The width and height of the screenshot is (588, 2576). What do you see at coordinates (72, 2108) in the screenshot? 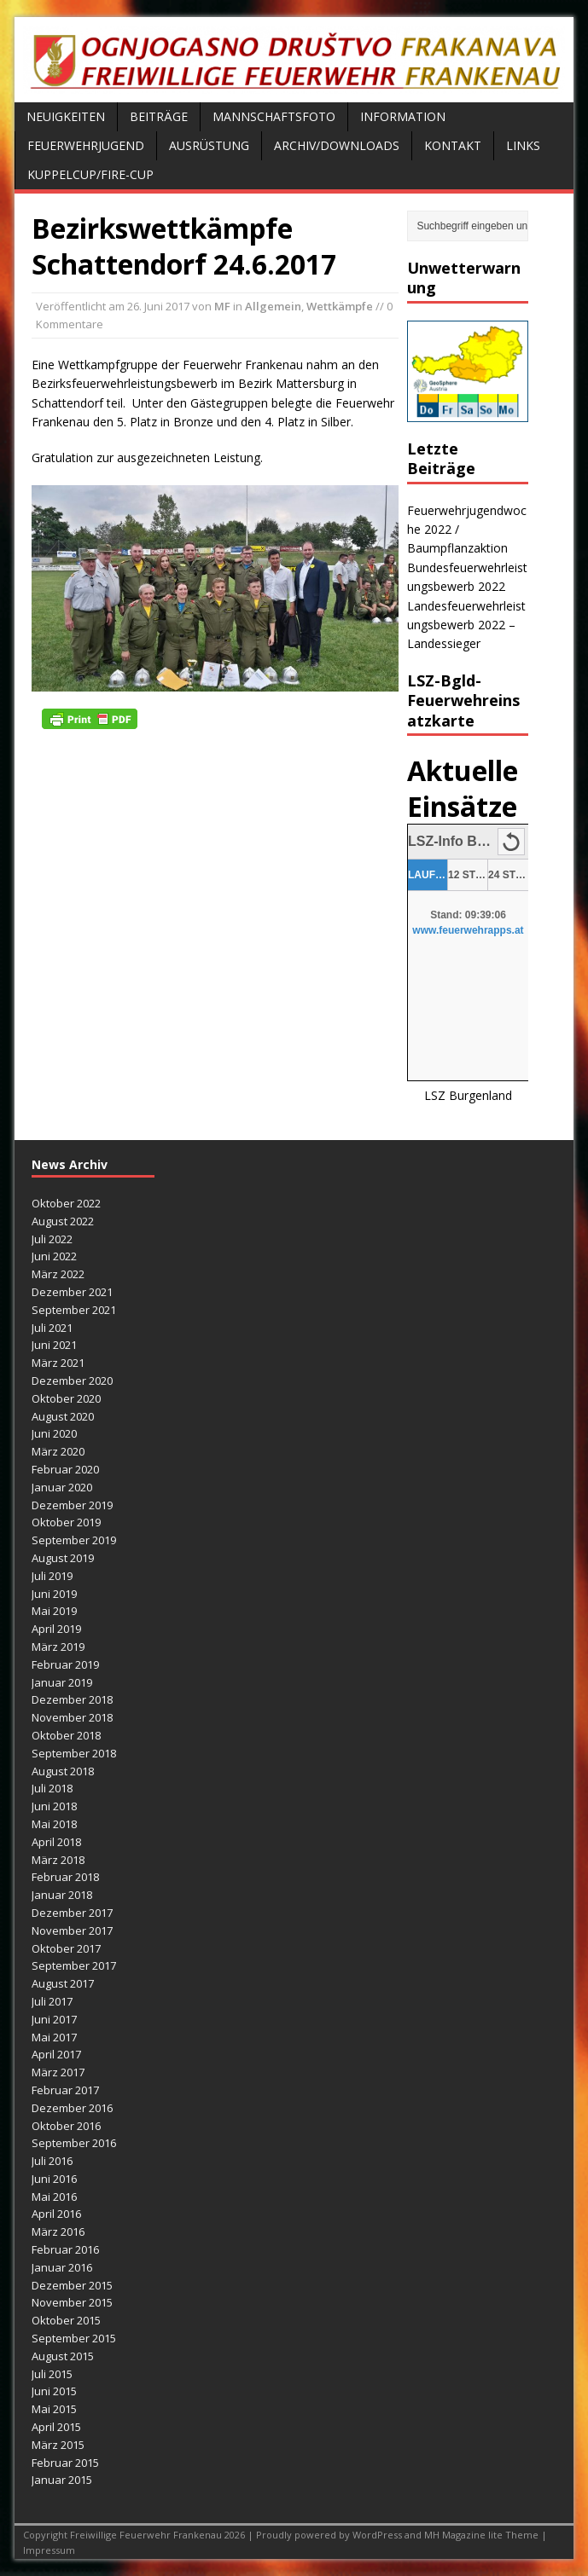
I see `Dezember 2016` at bounding box center [72, 2108].